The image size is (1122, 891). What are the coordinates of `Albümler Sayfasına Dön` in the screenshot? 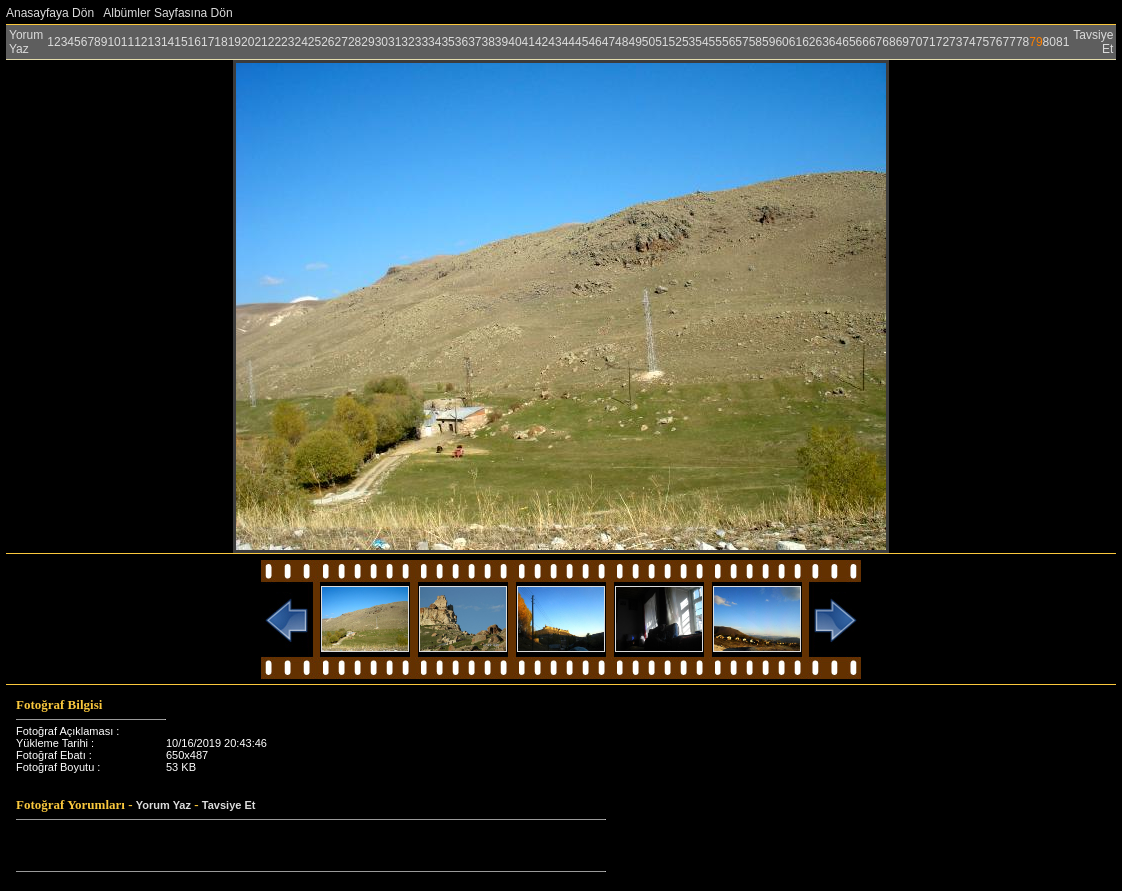 It's located at (167, 13).